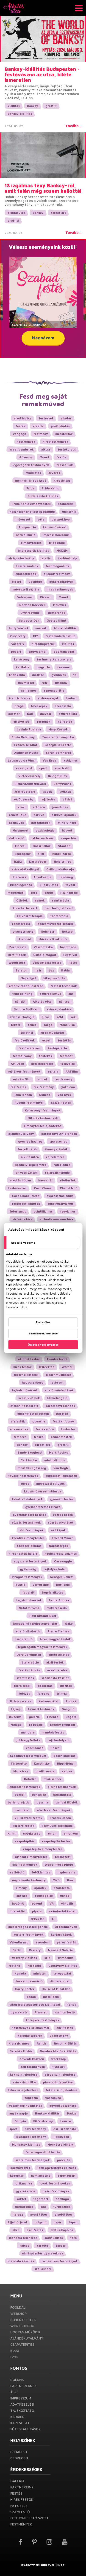  I want to click on bonsai fa, so click(39, 1794).